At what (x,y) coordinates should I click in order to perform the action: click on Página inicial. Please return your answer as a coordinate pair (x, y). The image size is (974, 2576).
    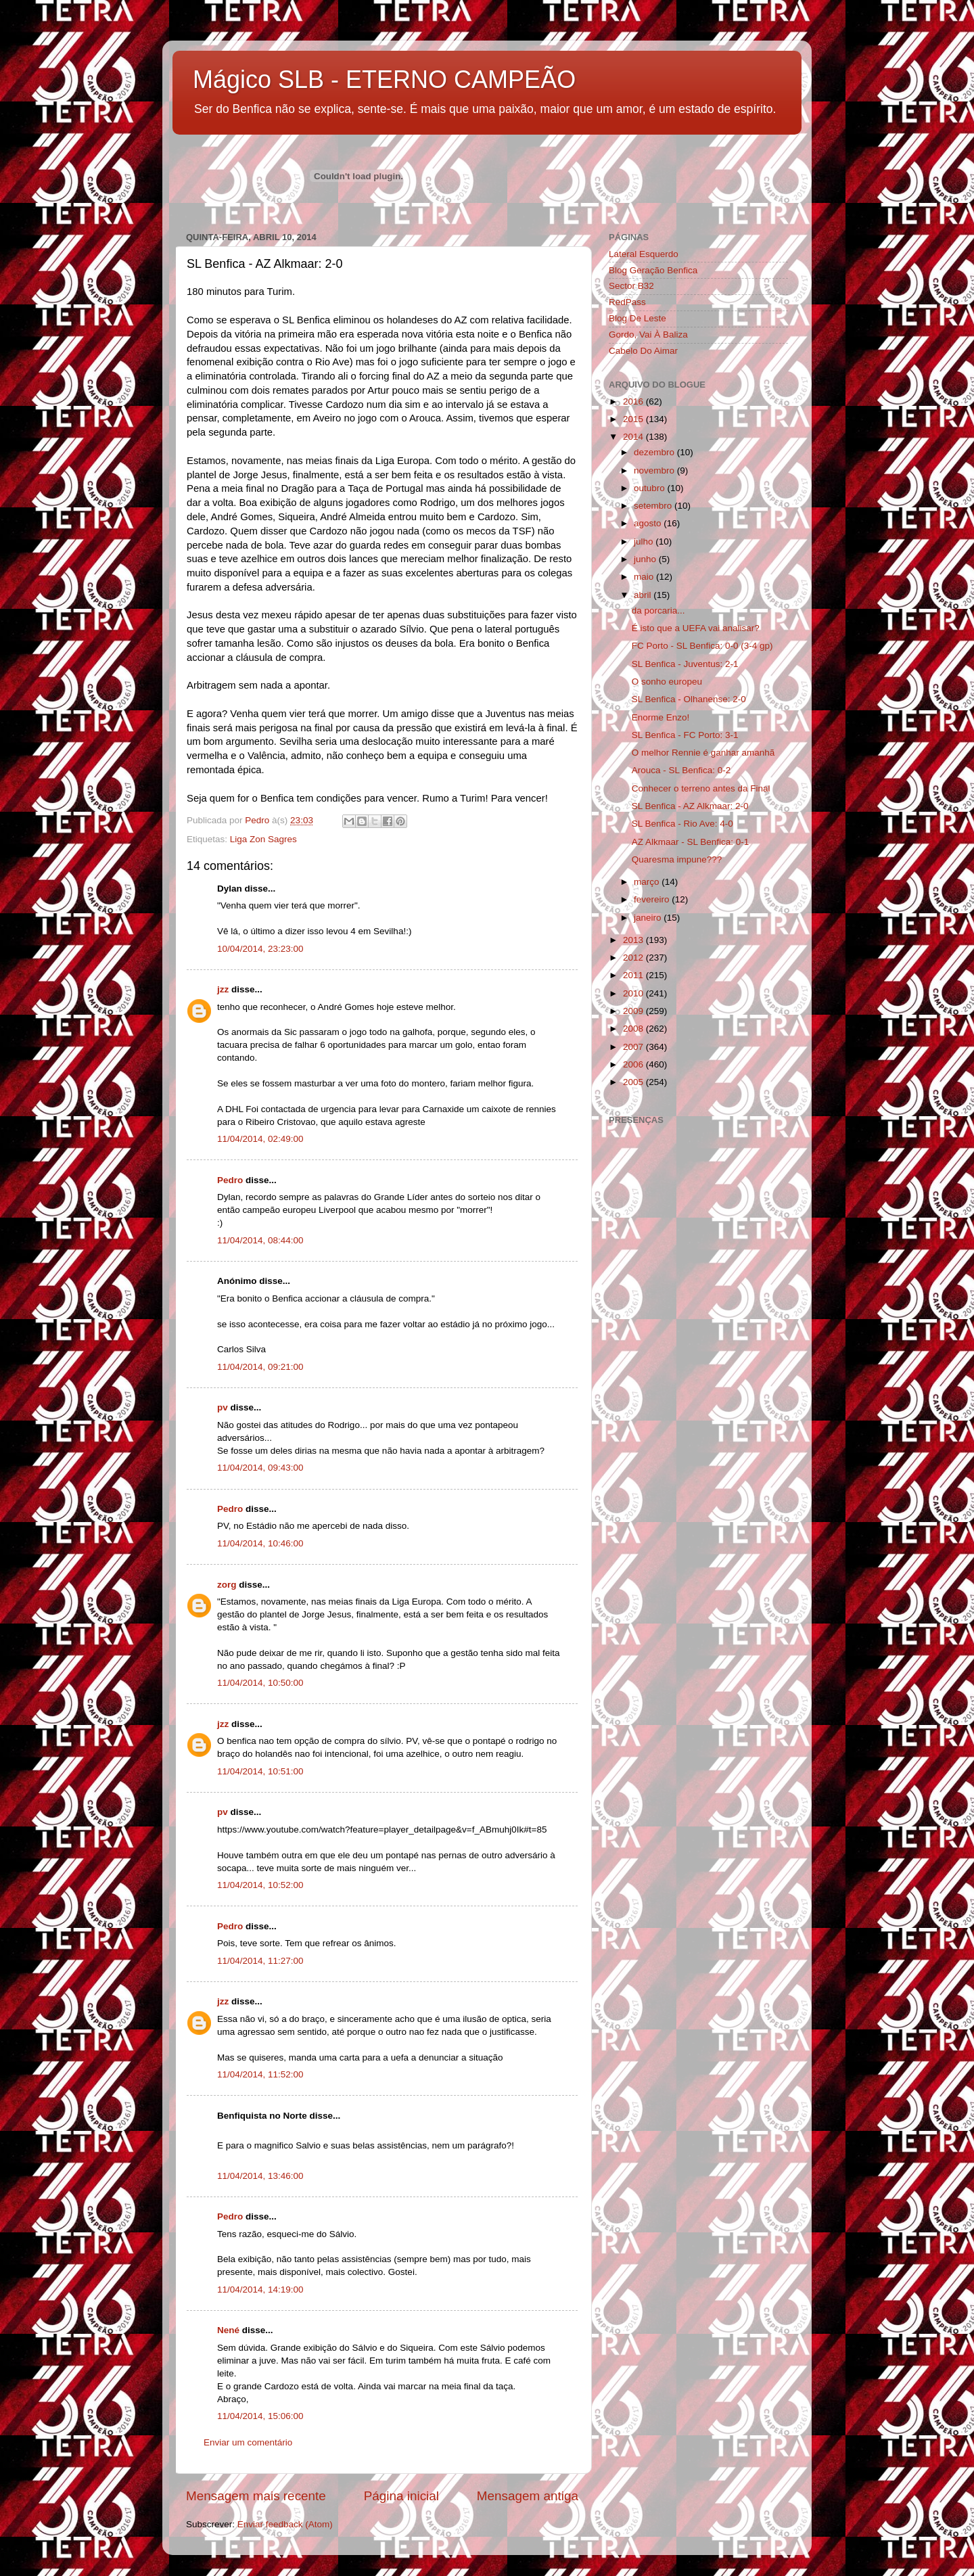
    Looking at the image, I should click on (401, 2496).